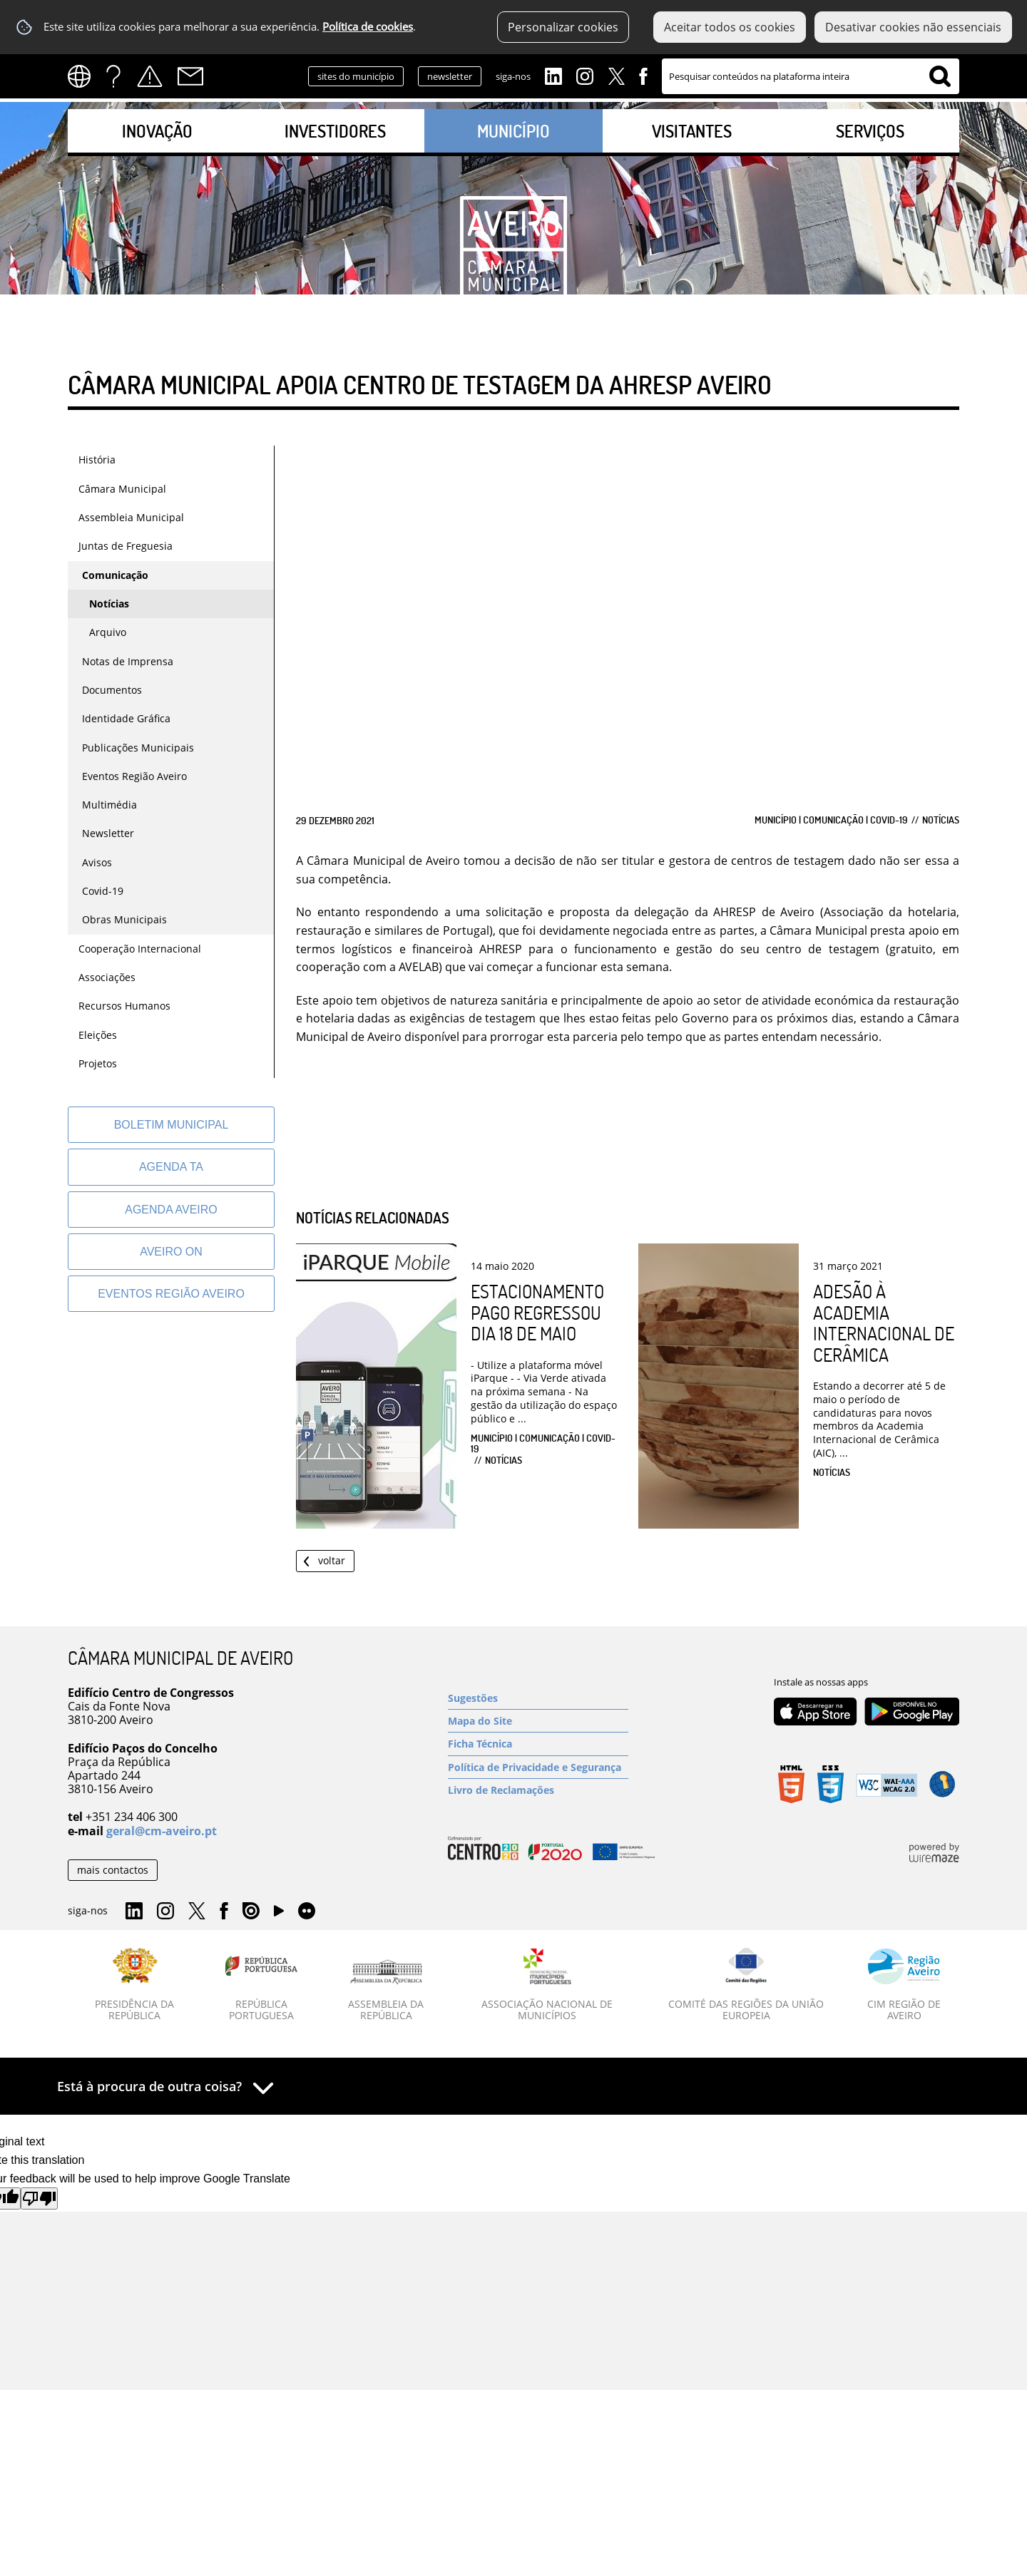  I want to click on [CIM Região de Aveiro], so click(904, 1985).